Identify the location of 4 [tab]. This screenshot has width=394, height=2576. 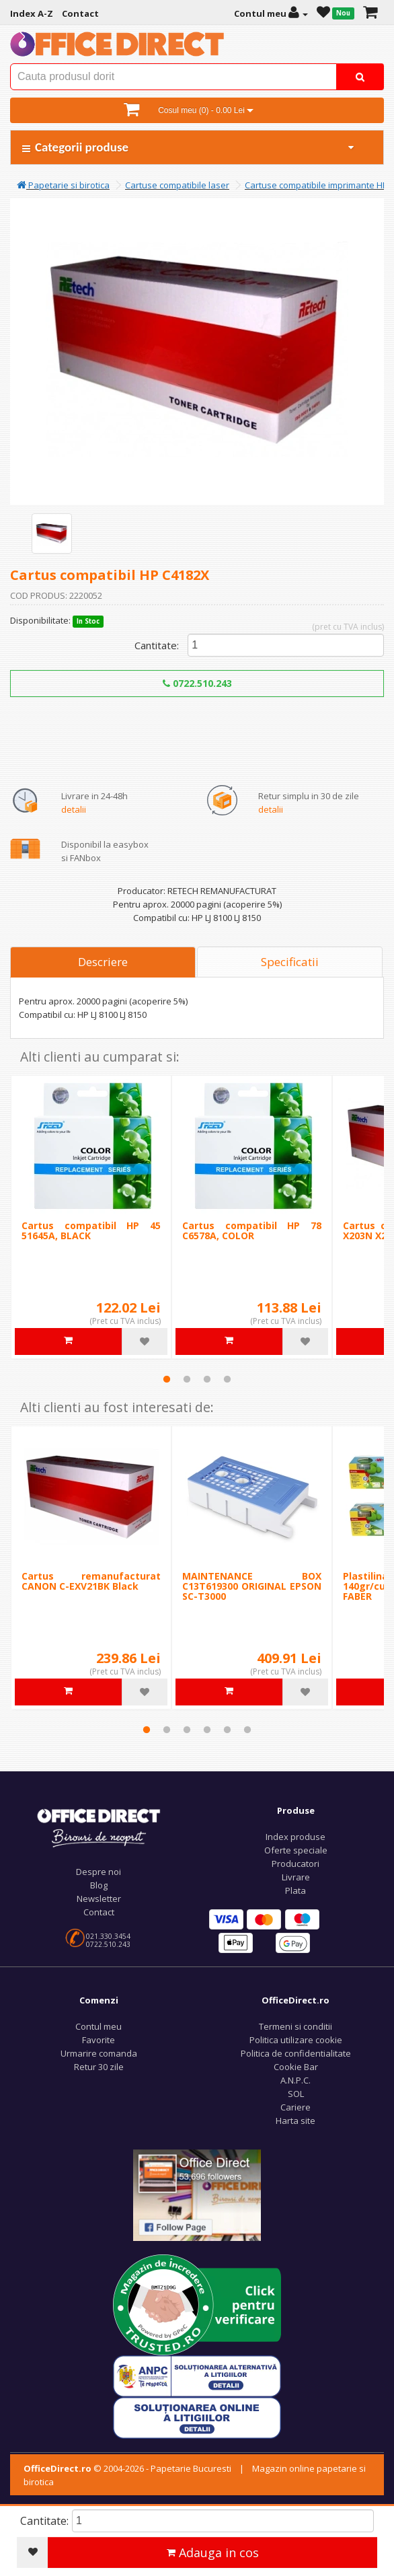
(227, 1379).